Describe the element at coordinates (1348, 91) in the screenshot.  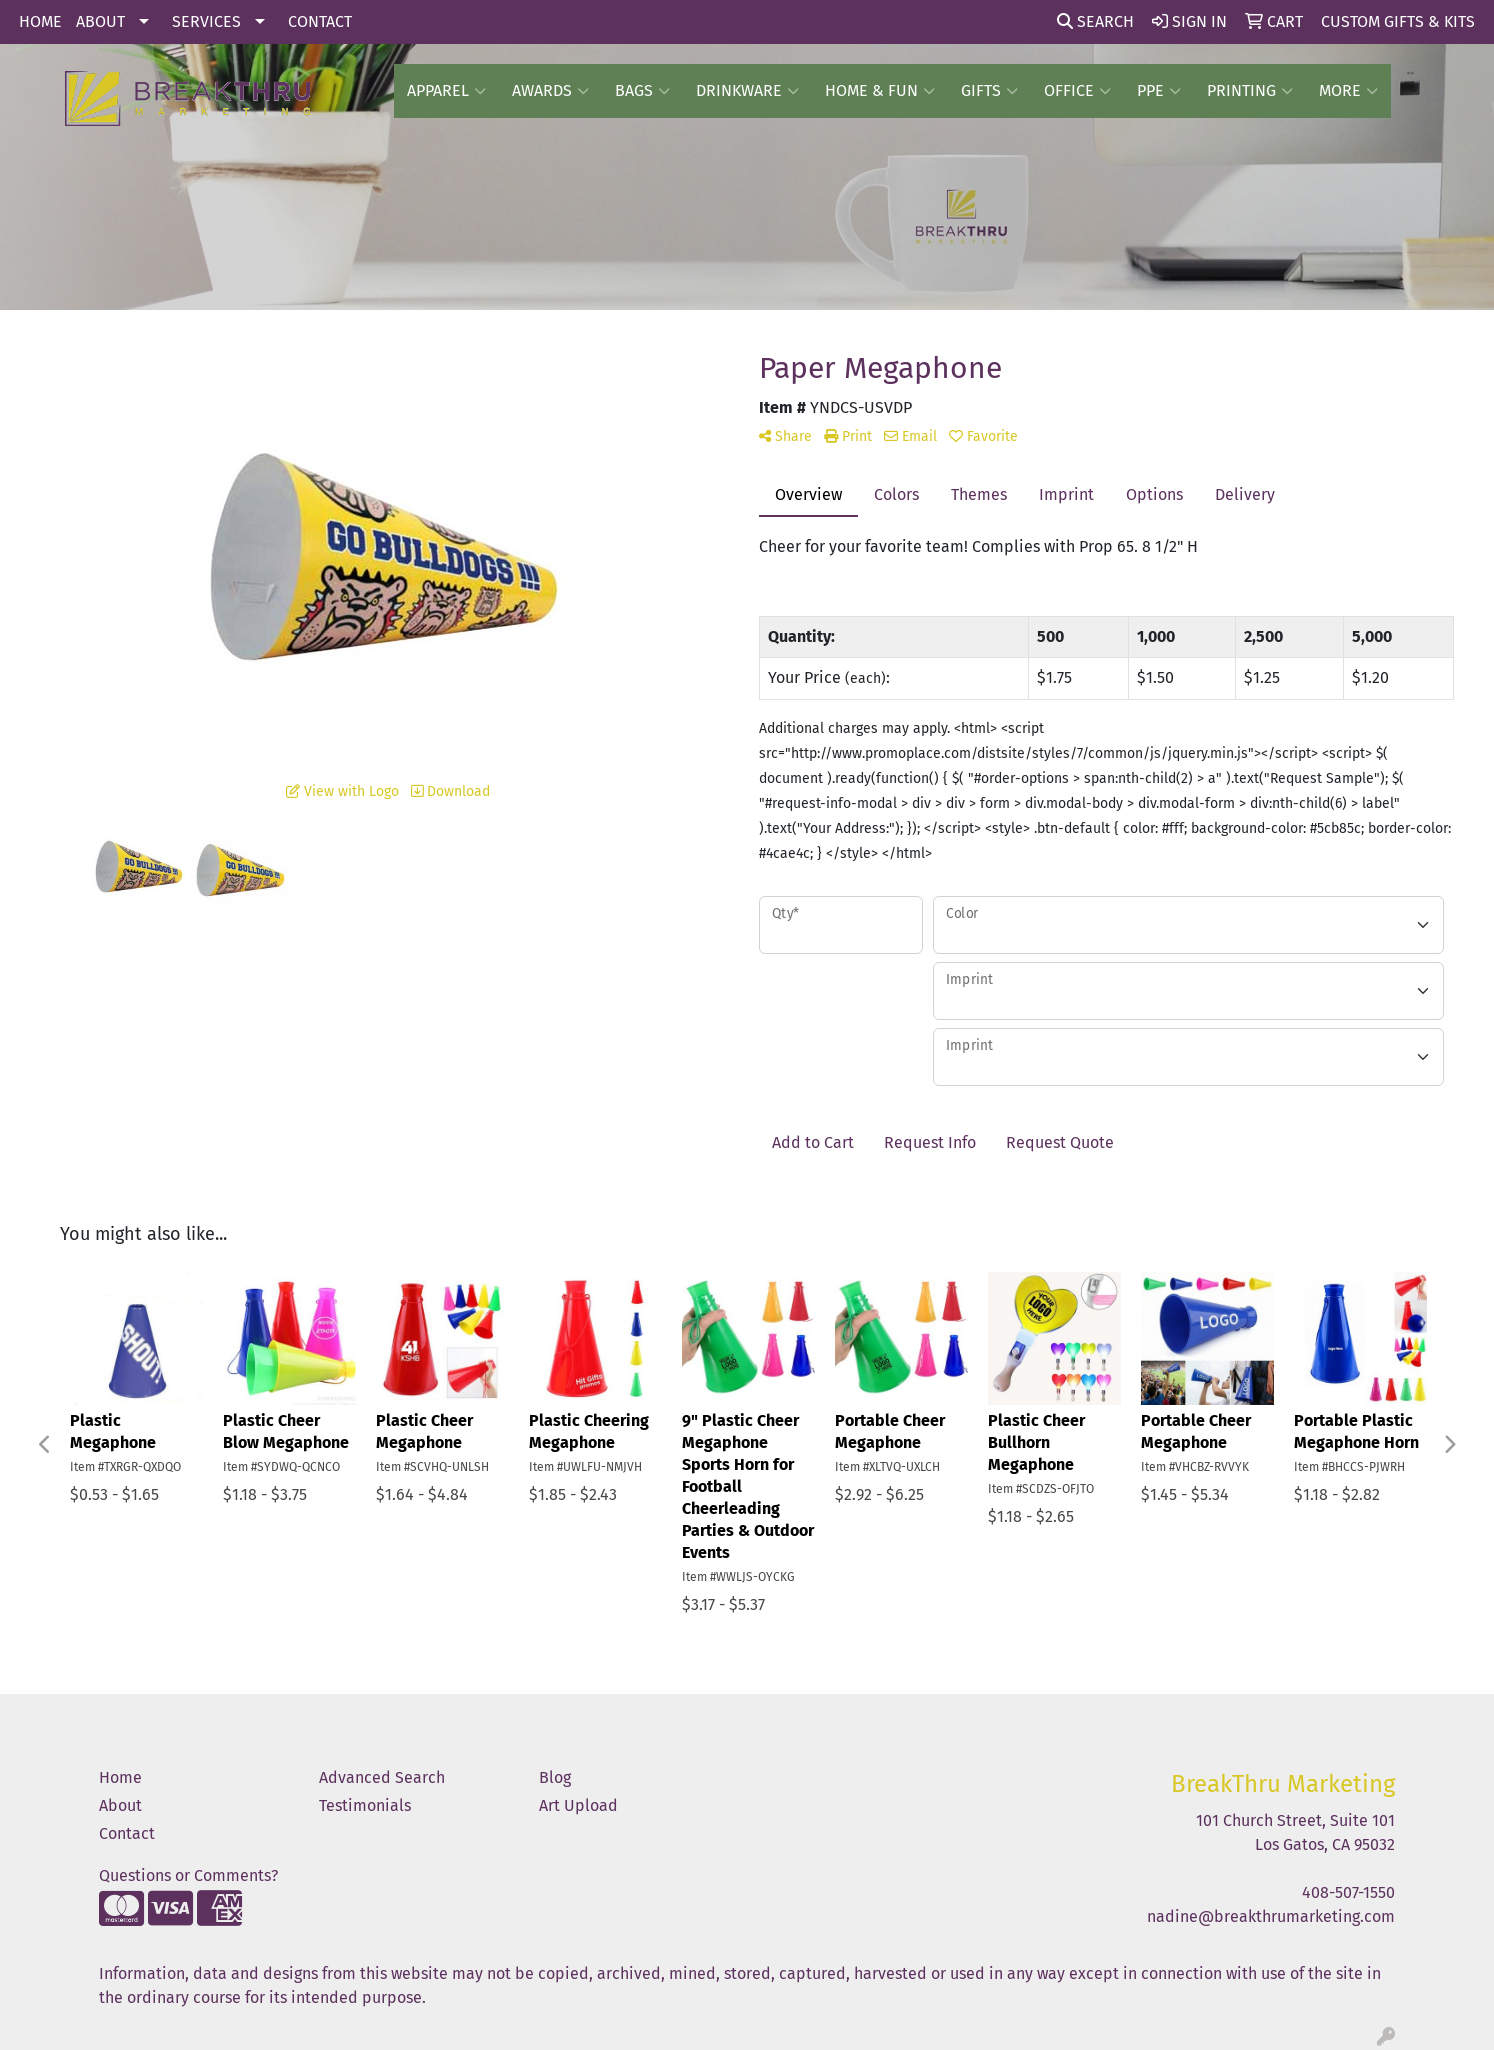
I see `More` at that location.